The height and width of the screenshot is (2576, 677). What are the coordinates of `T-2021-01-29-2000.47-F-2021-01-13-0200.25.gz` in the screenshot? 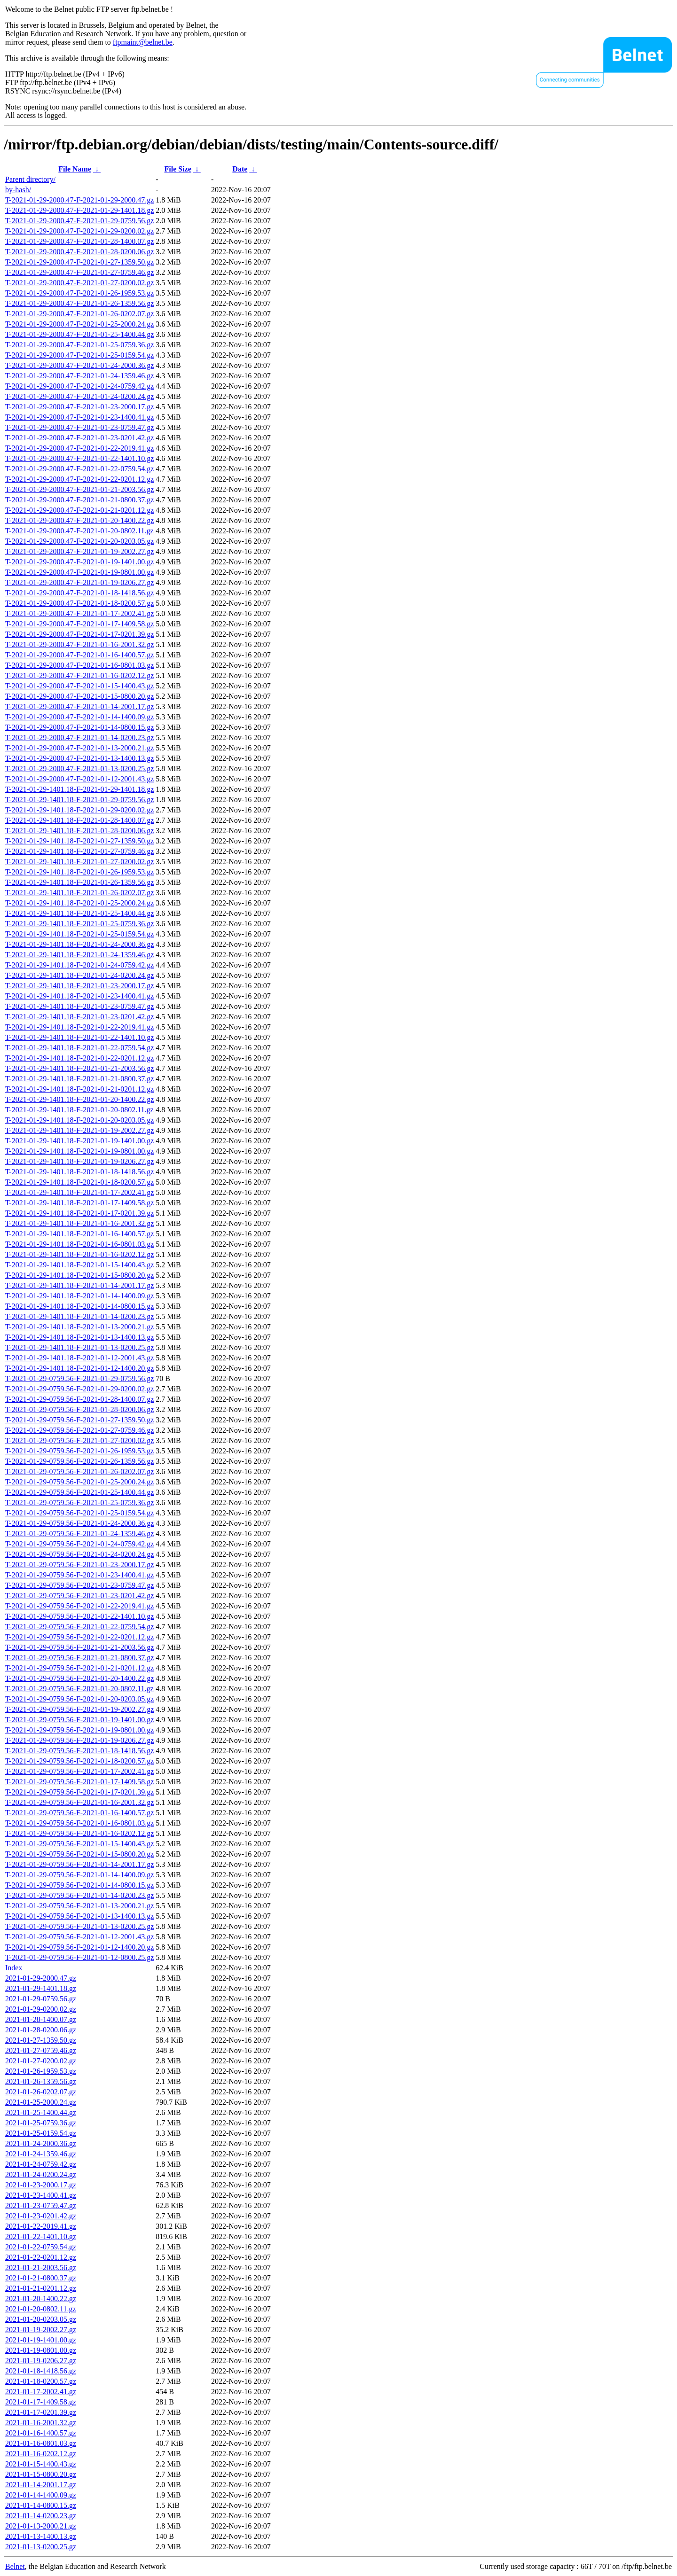 It's located at (79, 769).